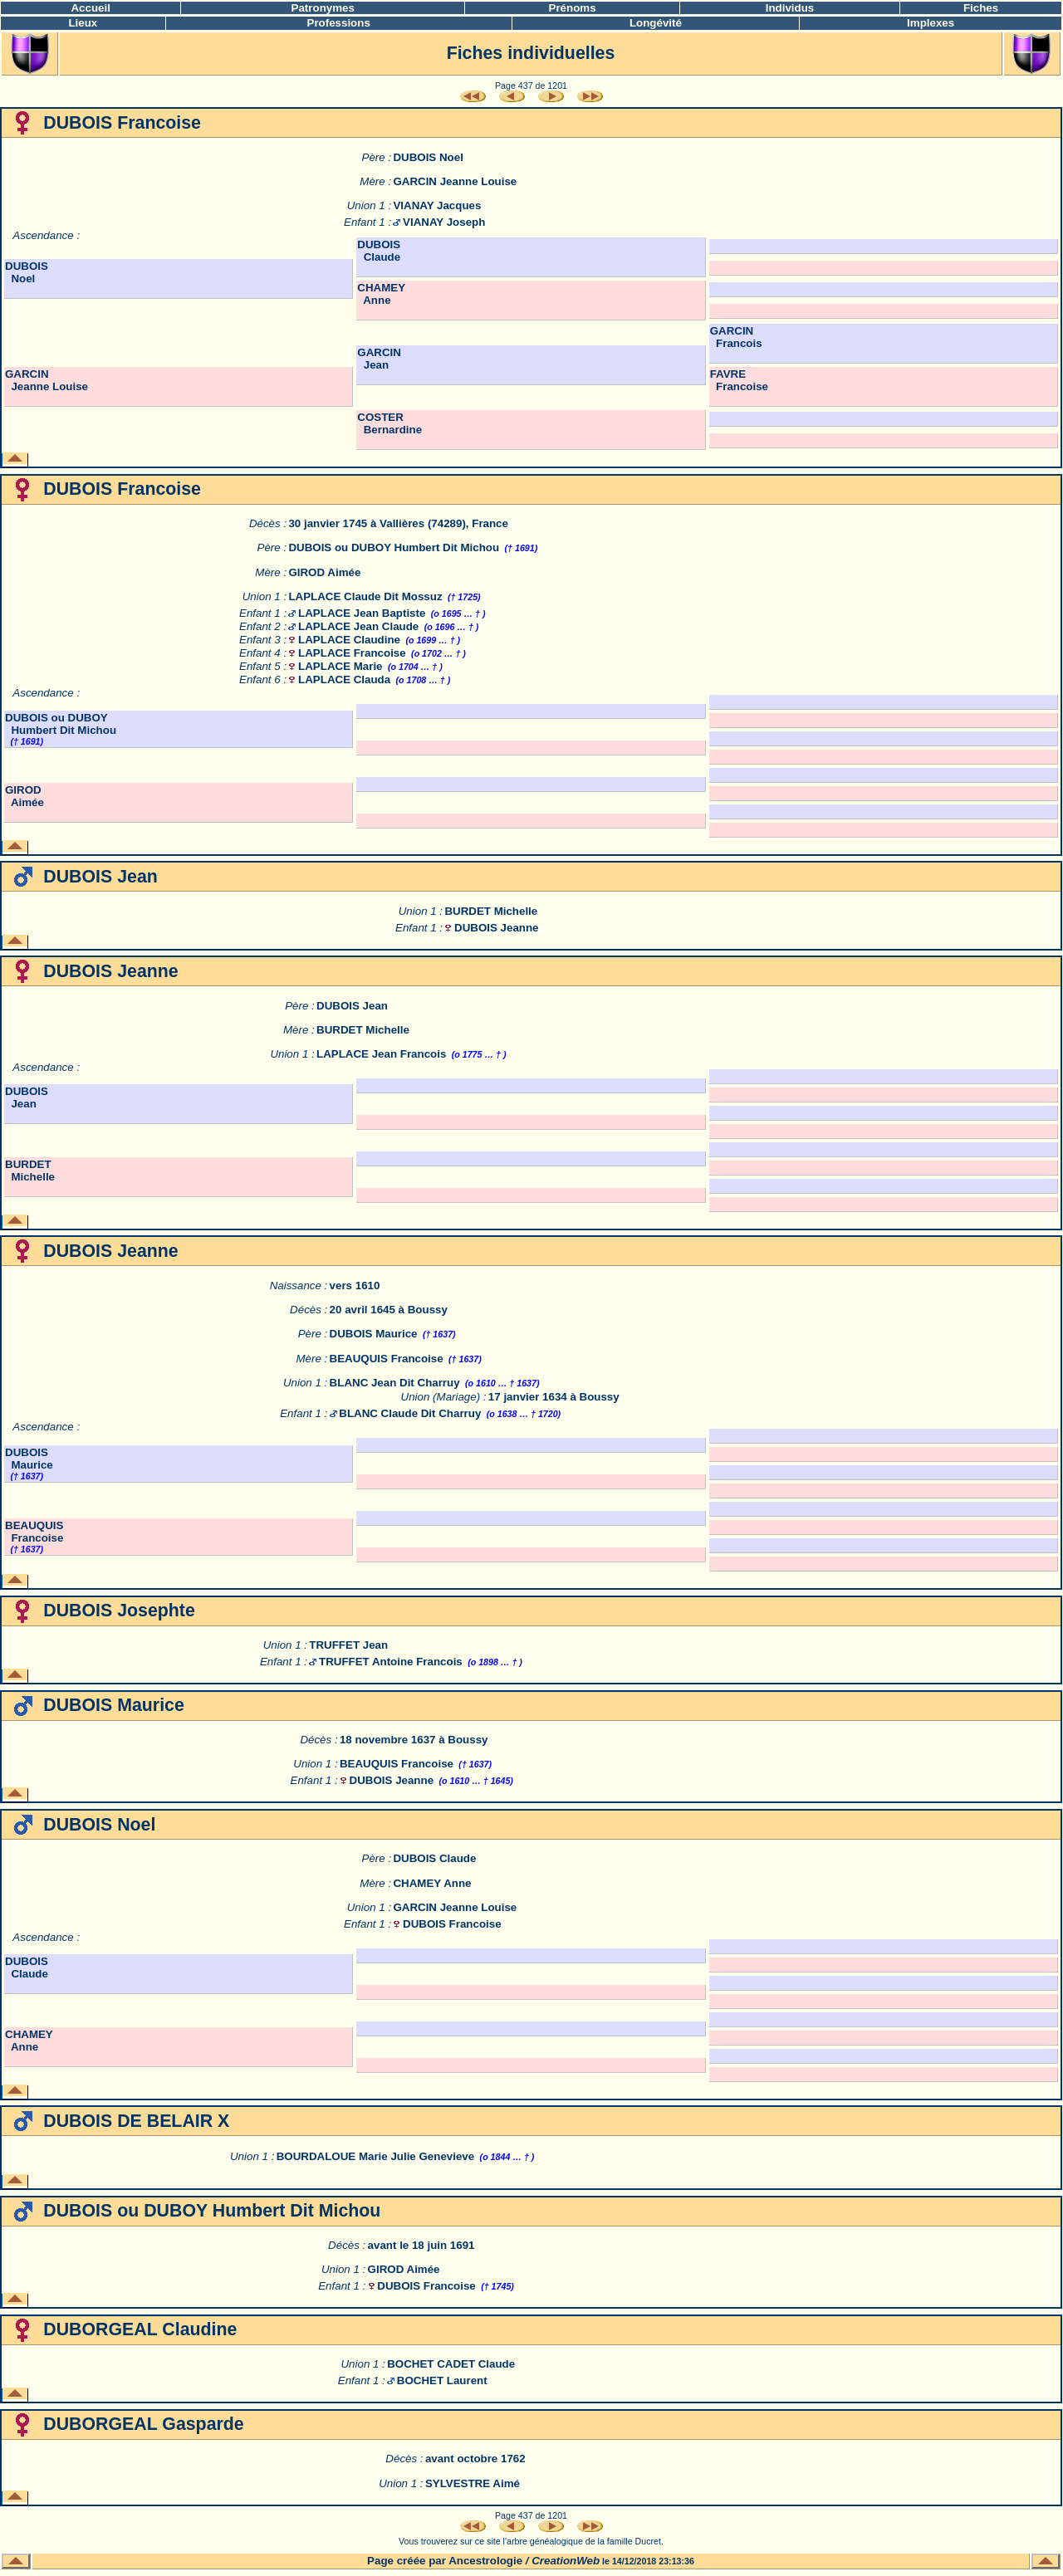  I want to click on LAPLACE Marie, so click(340, 666).